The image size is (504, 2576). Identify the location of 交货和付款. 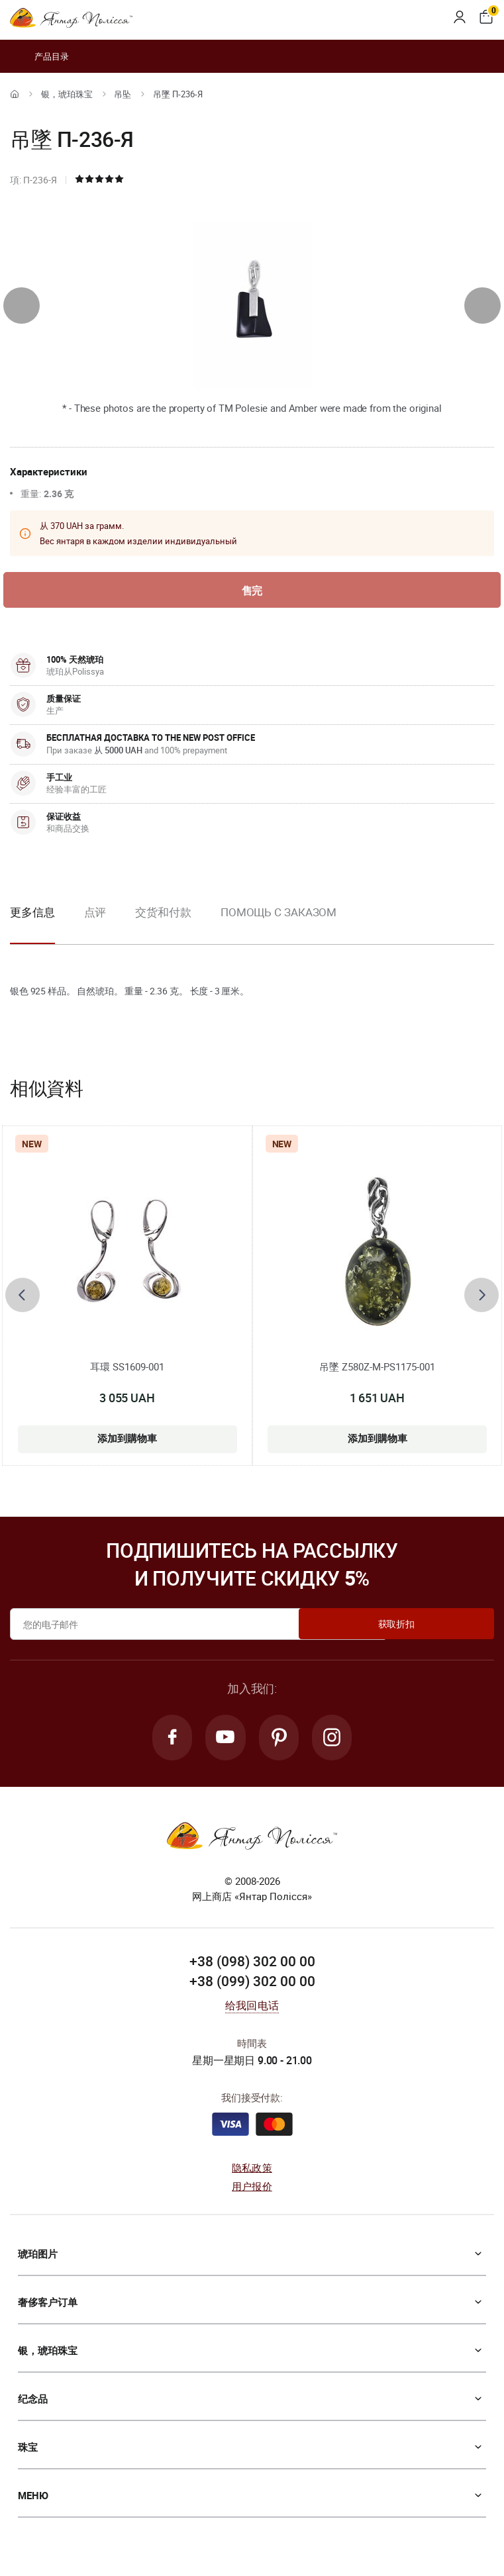
(163, 913).